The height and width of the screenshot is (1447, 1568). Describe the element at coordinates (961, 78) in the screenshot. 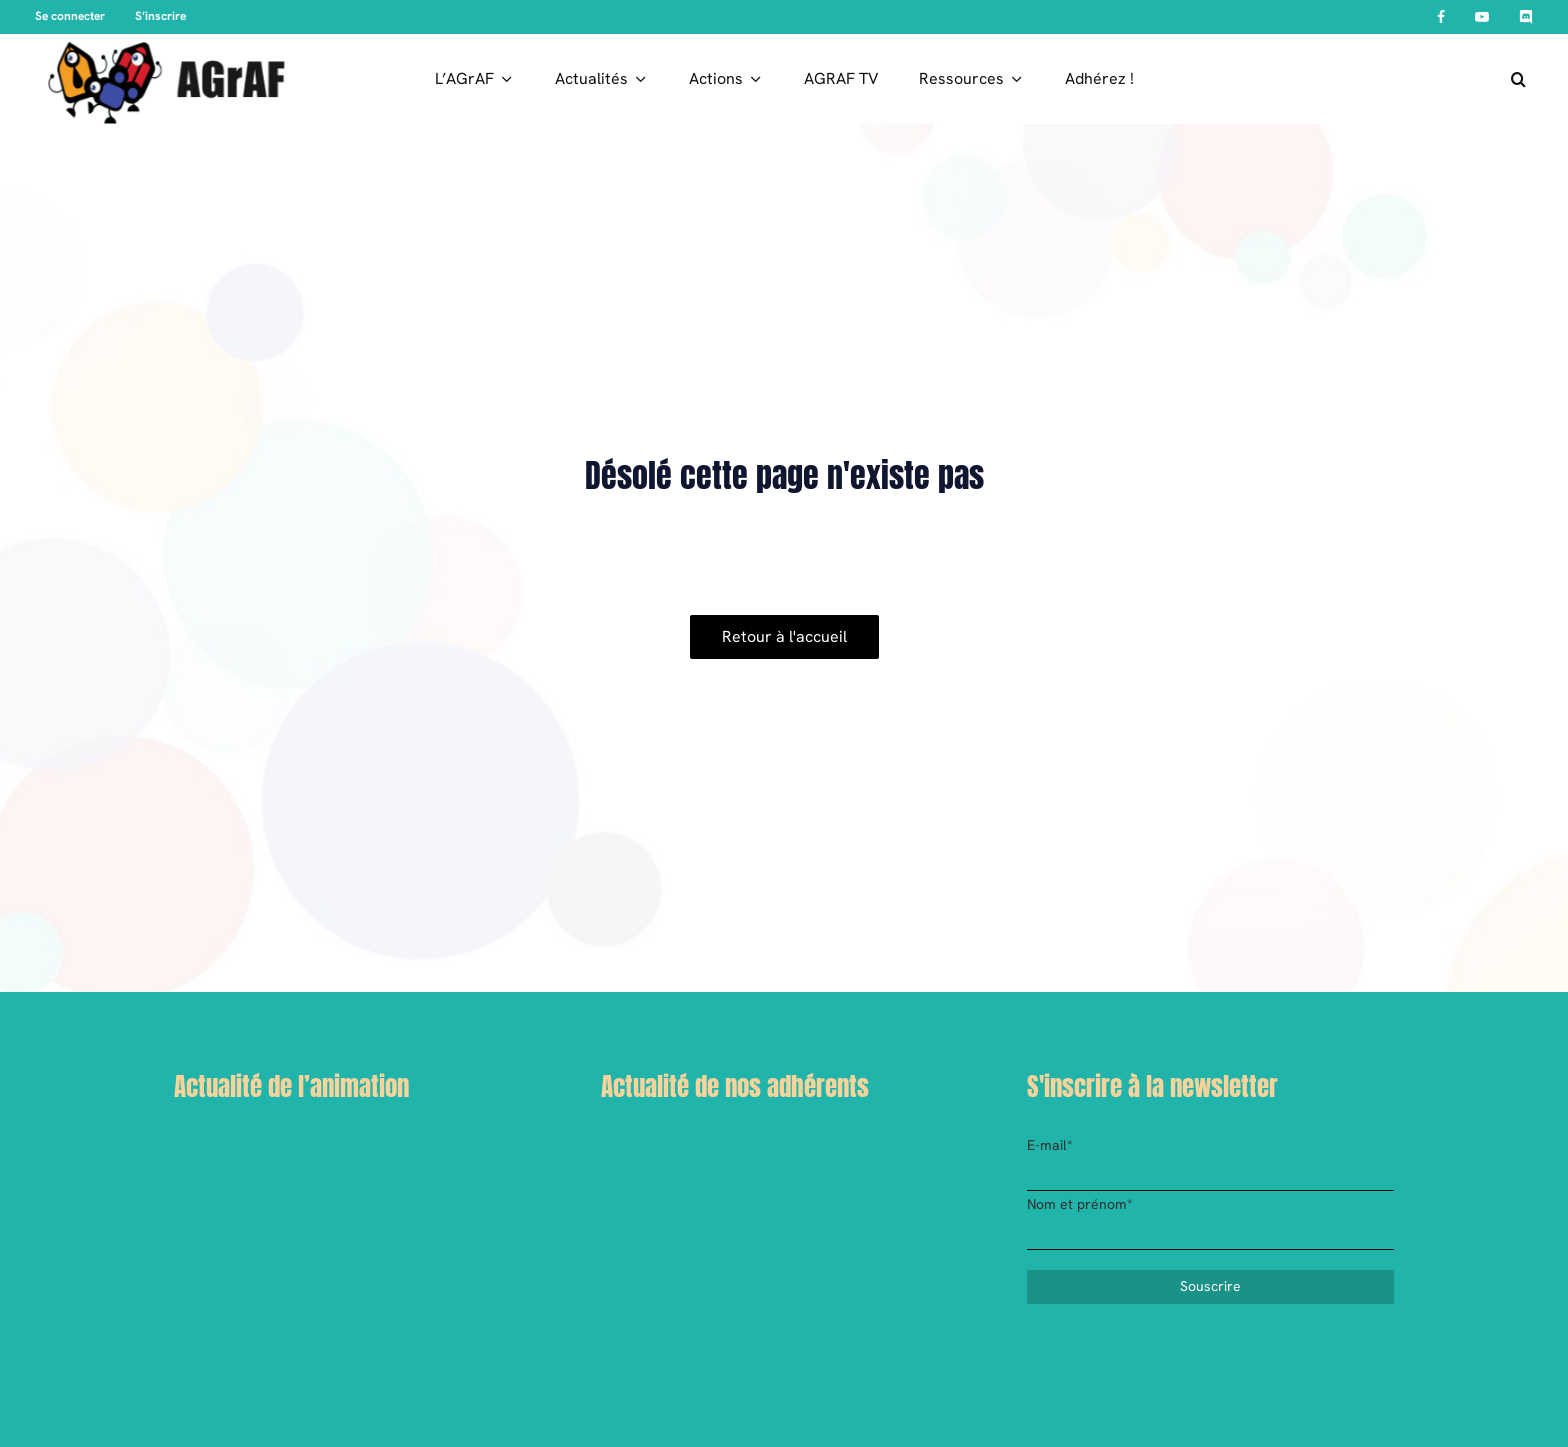

I see `Ressources` at that location.